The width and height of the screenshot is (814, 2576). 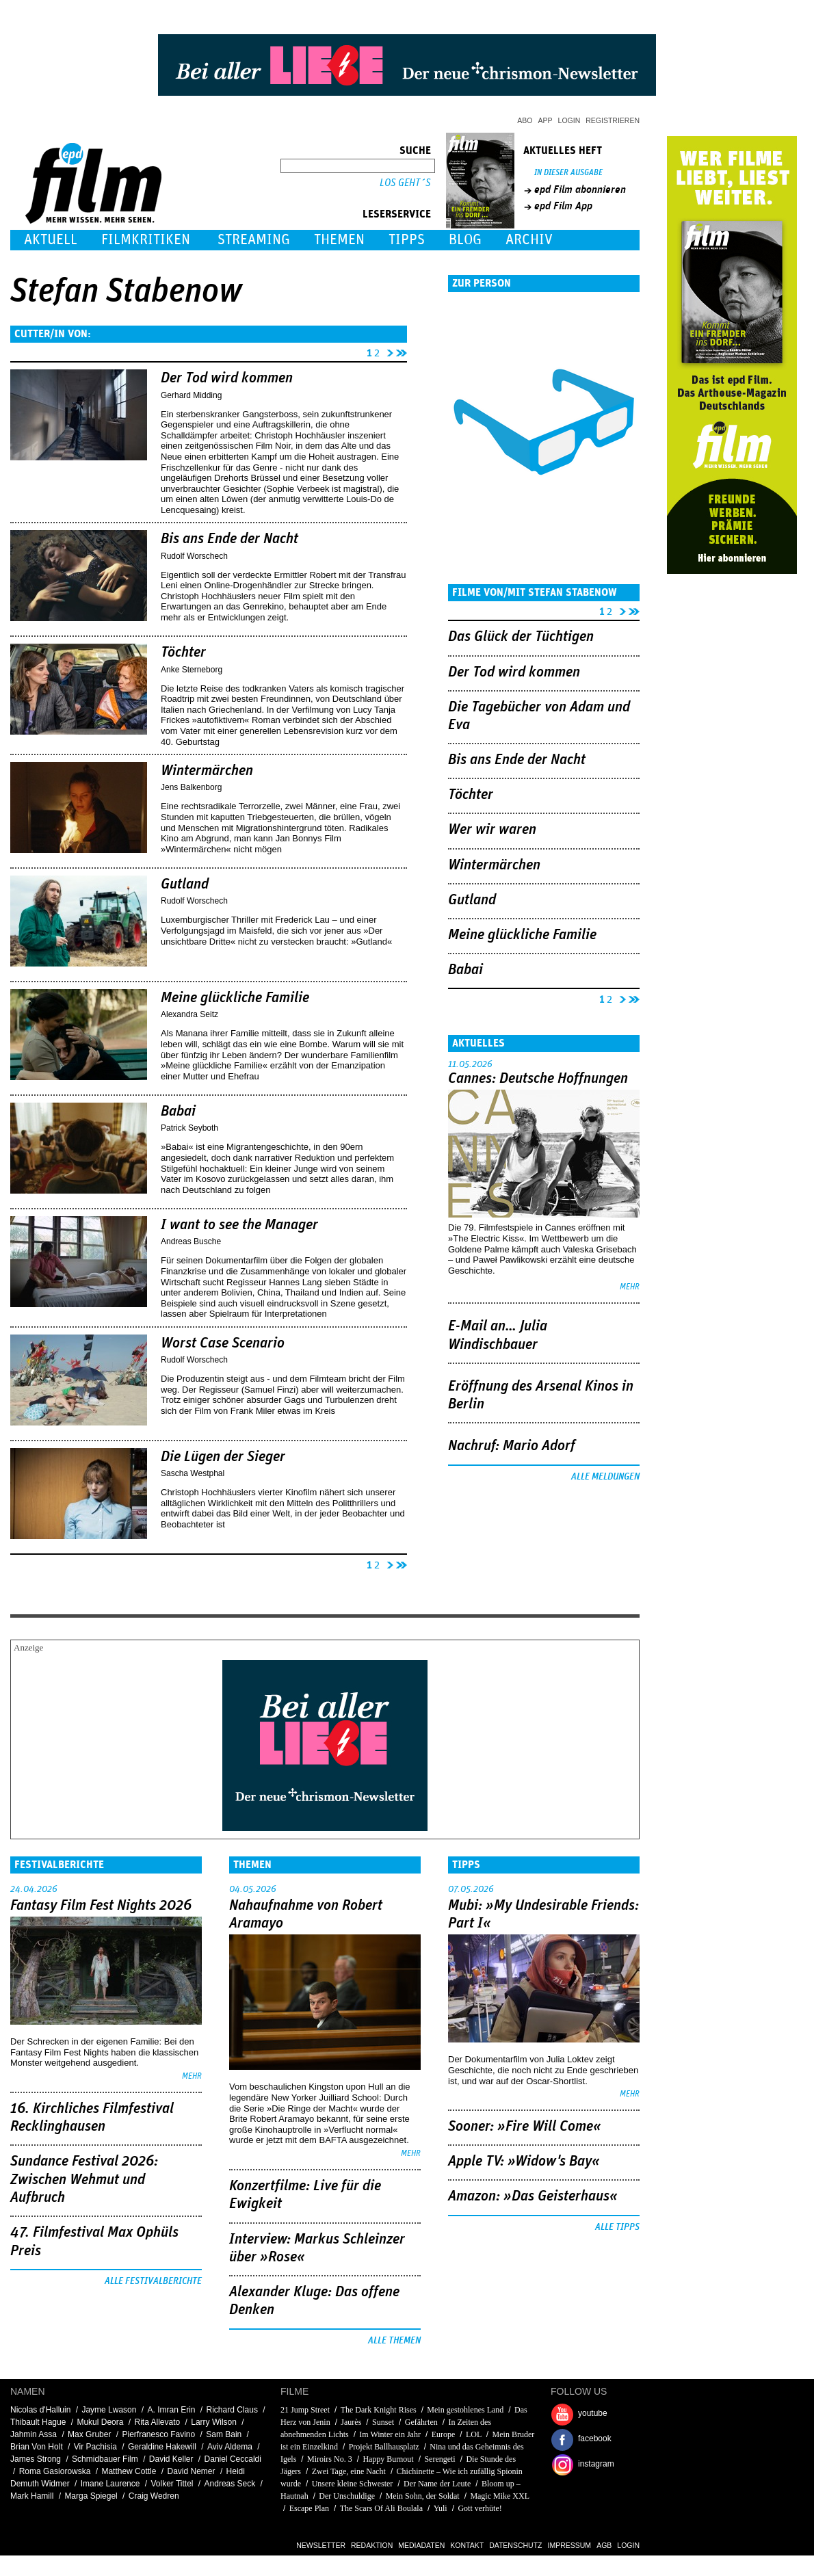 What do you see at coordinates (223, 1456) in the screenshot?
I see `Die Lügen der Sieger` at bounding box center [223, 1456].